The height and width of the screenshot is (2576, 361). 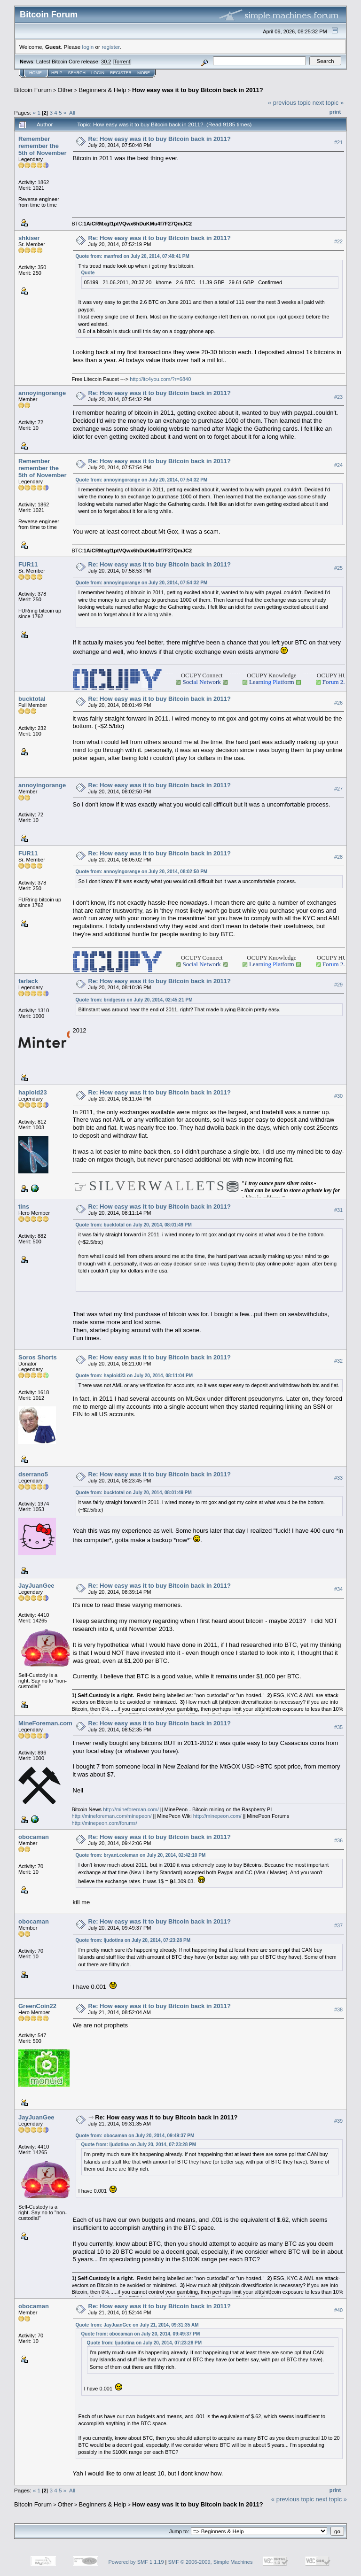 I want to click on #22, so click(x=338, y=241).